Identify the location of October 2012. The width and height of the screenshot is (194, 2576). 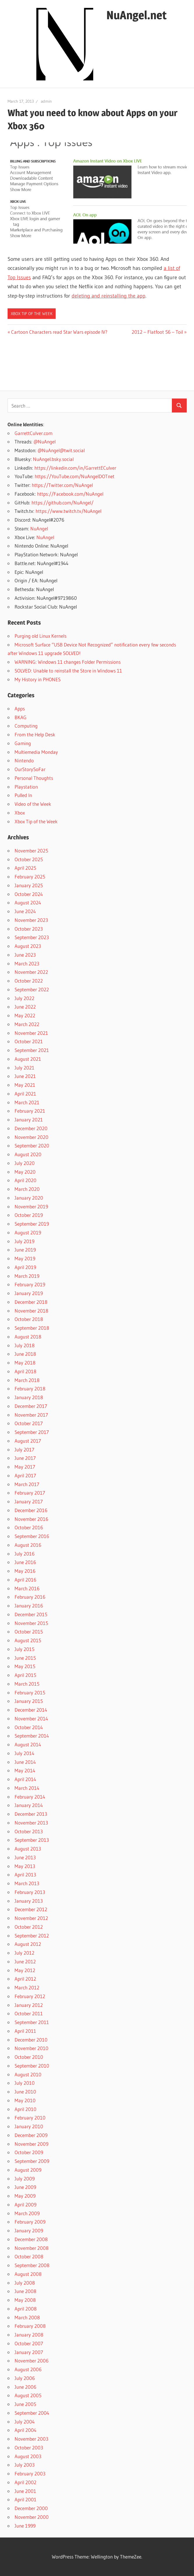
(29, 1927).